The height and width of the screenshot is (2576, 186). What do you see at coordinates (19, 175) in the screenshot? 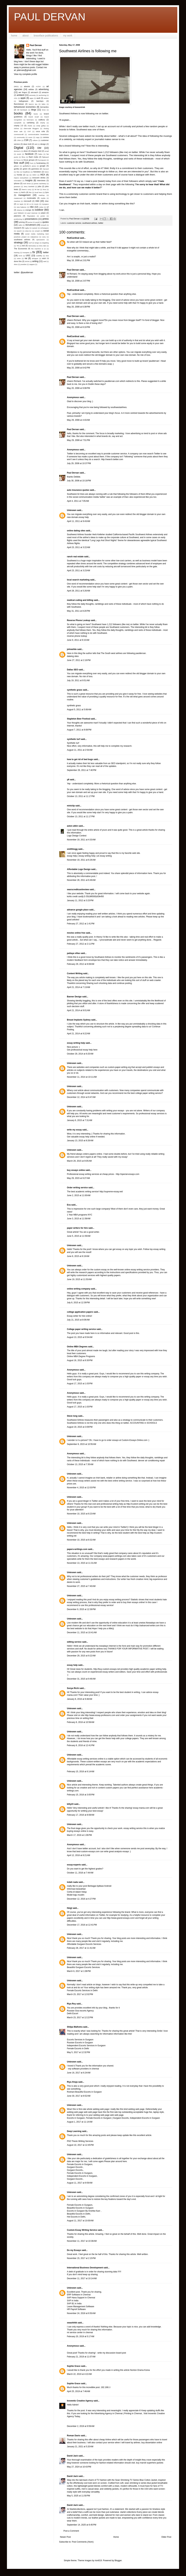
I see `honda` at bounding box center [19, 175].